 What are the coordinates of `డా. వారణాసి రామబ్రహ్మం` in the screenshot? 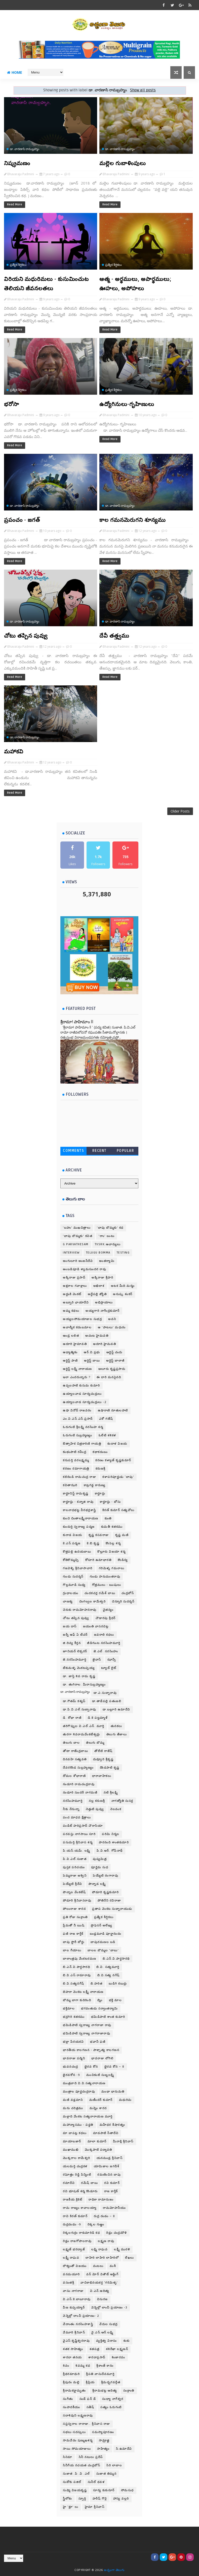 It's located at (24, 149).